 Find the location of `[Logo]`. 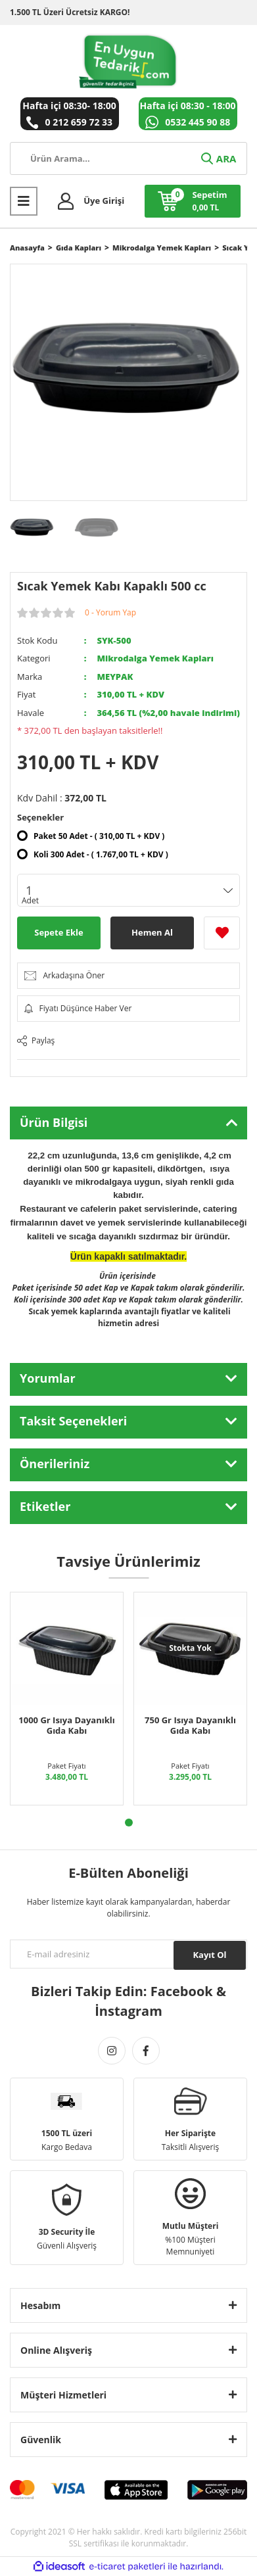

[Logo] is located at coordinates (128, 61).